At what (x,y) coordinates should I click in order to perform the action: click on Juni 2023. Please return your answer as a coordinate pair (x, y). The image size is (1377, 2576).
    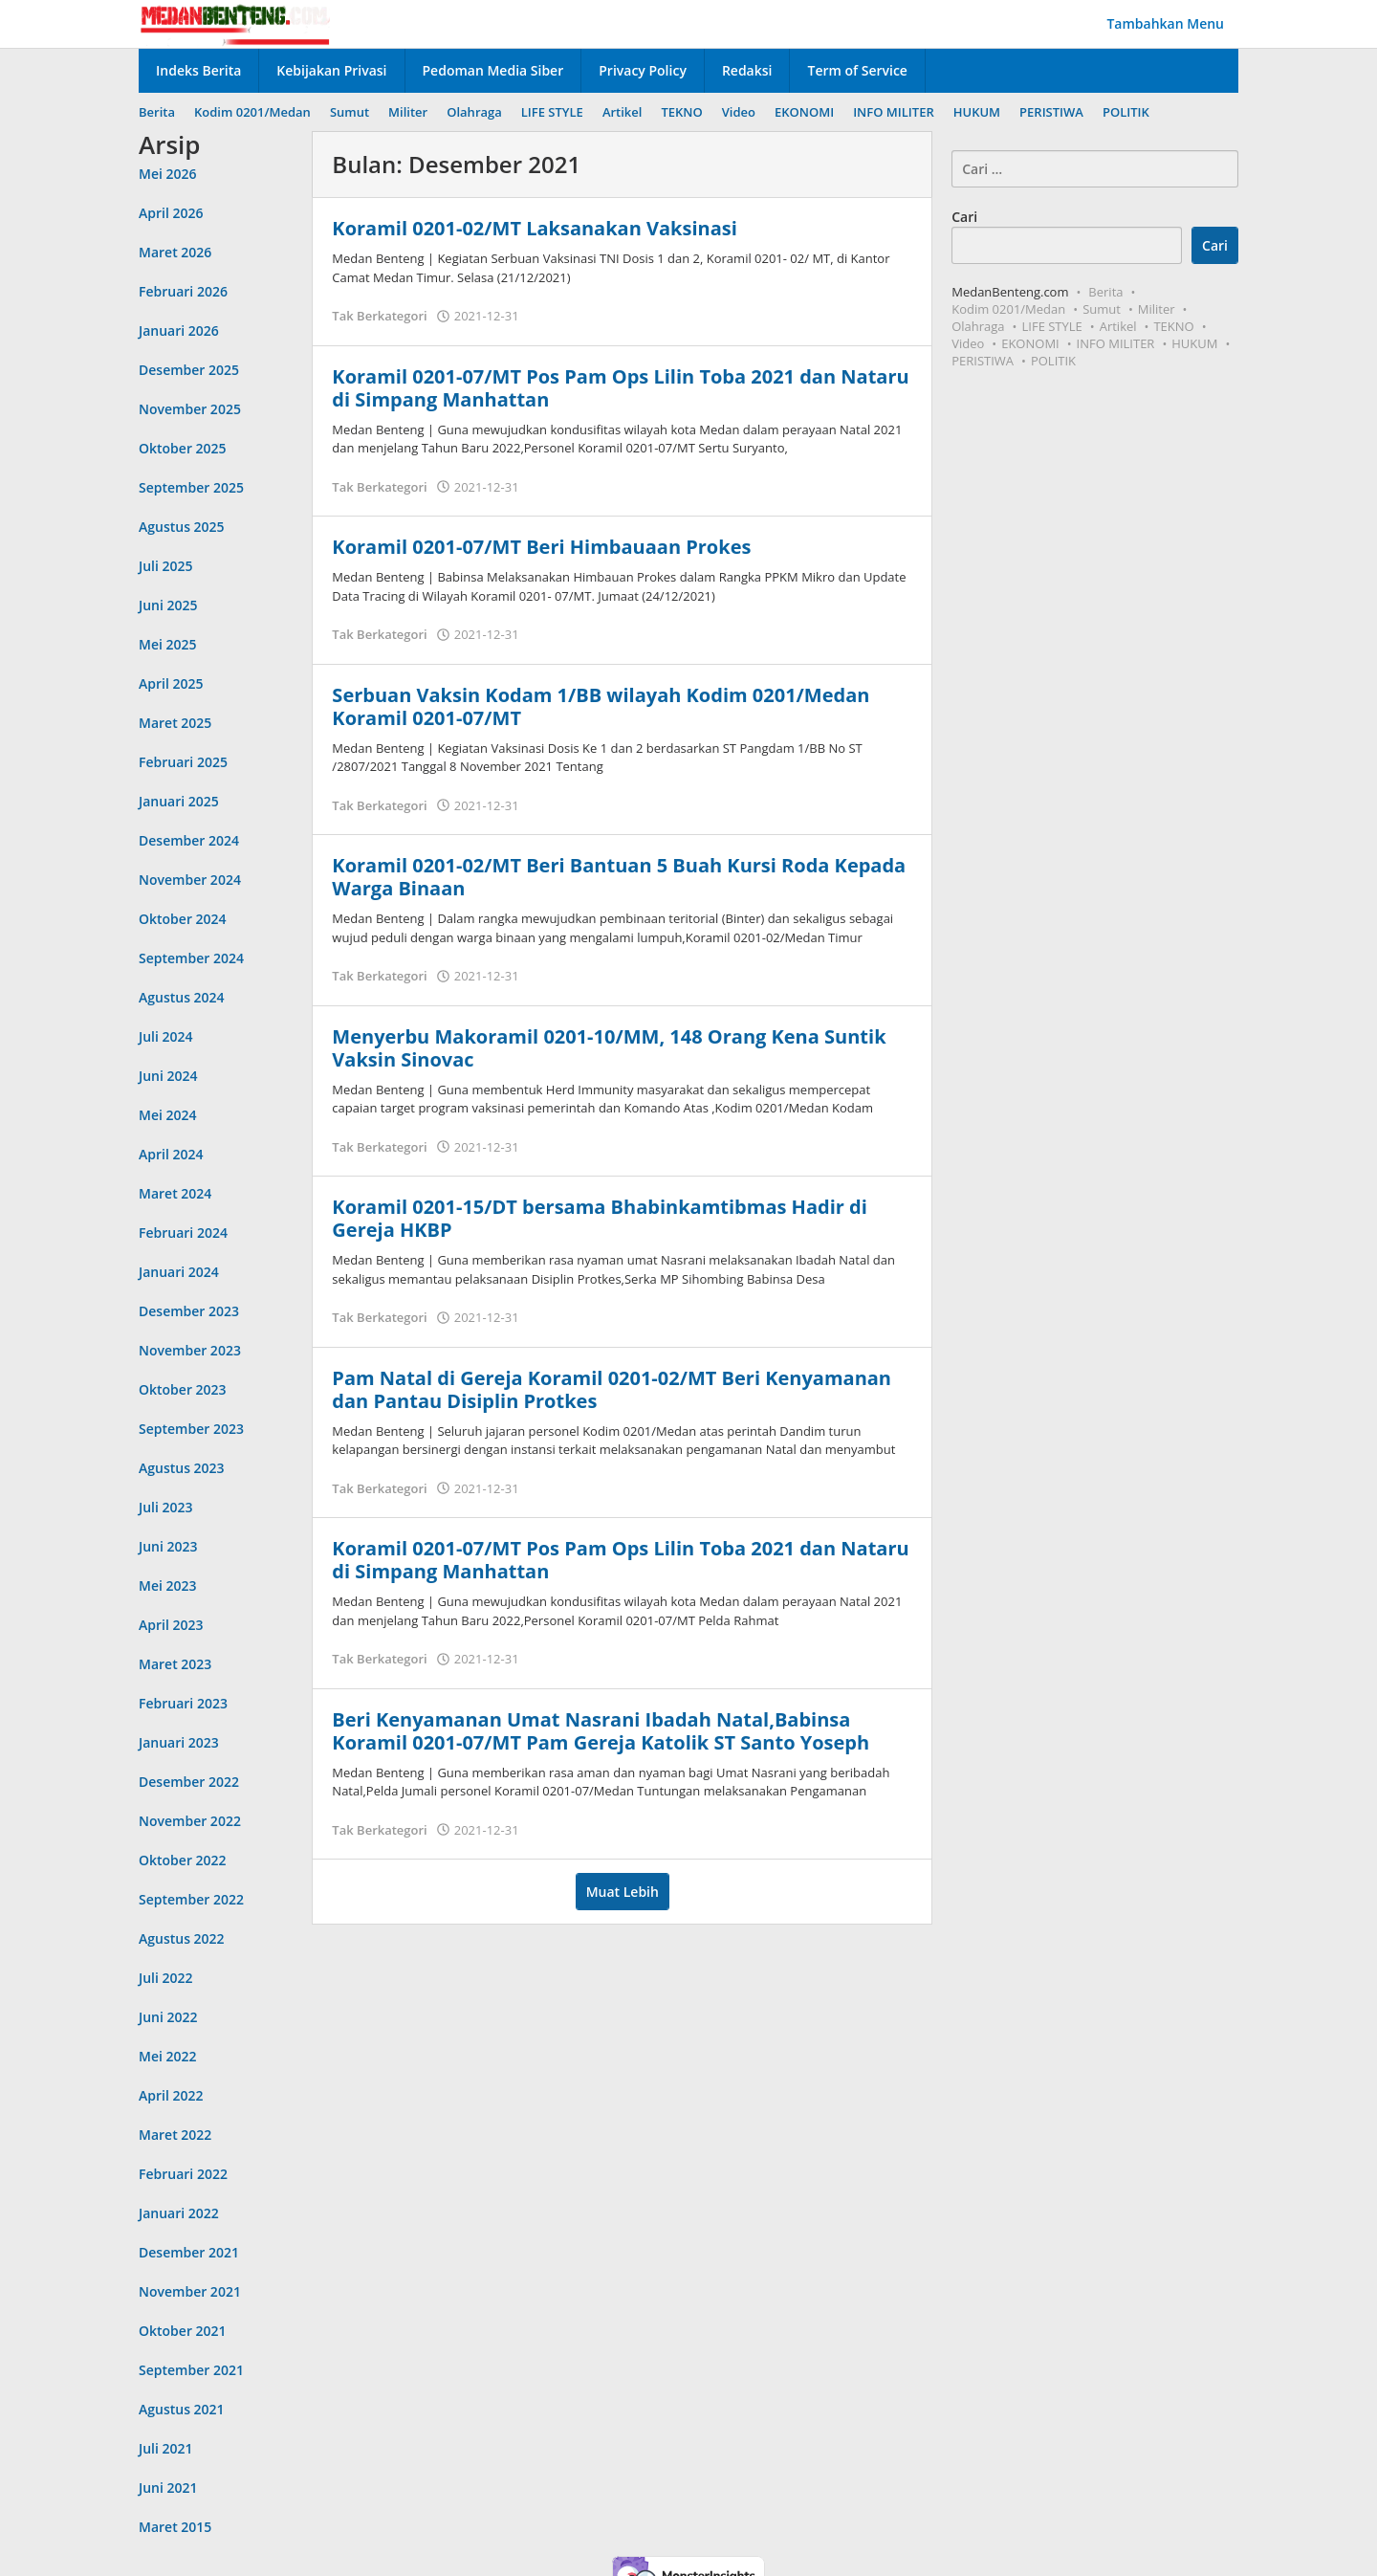
    Looking at the image, I should click on (168, 1546).